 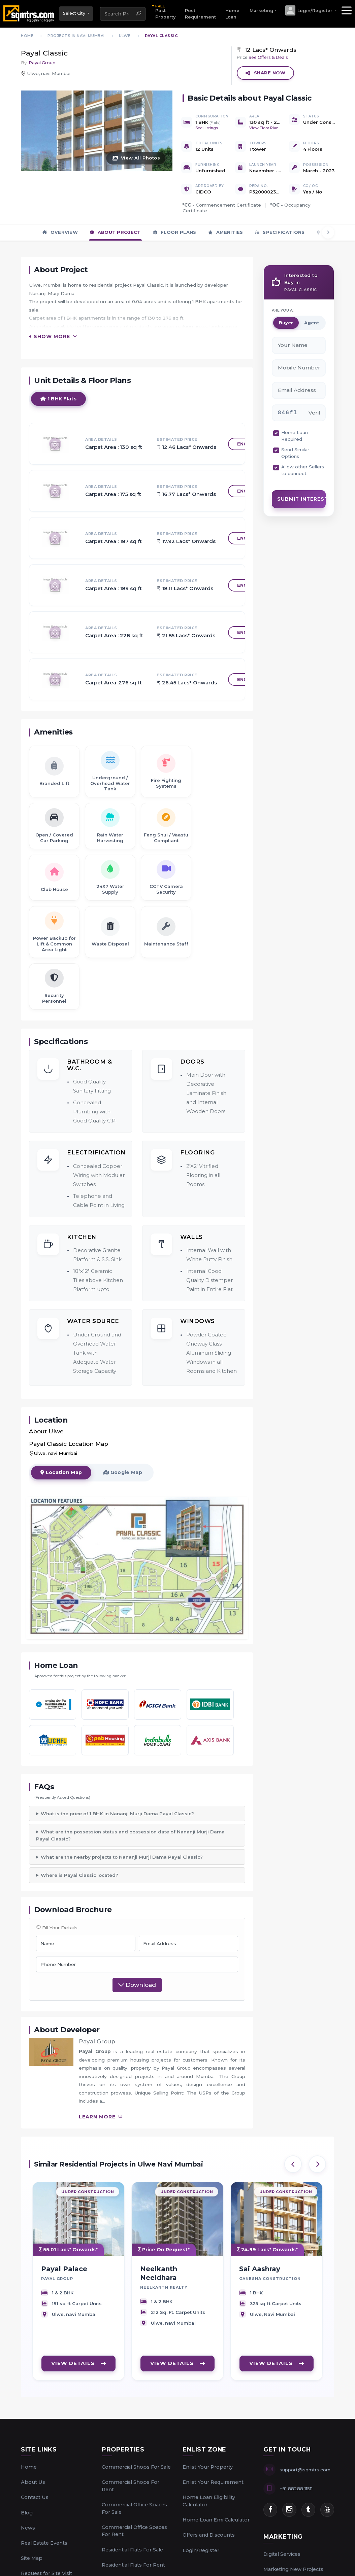 I want to click on Site Map, so click(x=31, y=2558).